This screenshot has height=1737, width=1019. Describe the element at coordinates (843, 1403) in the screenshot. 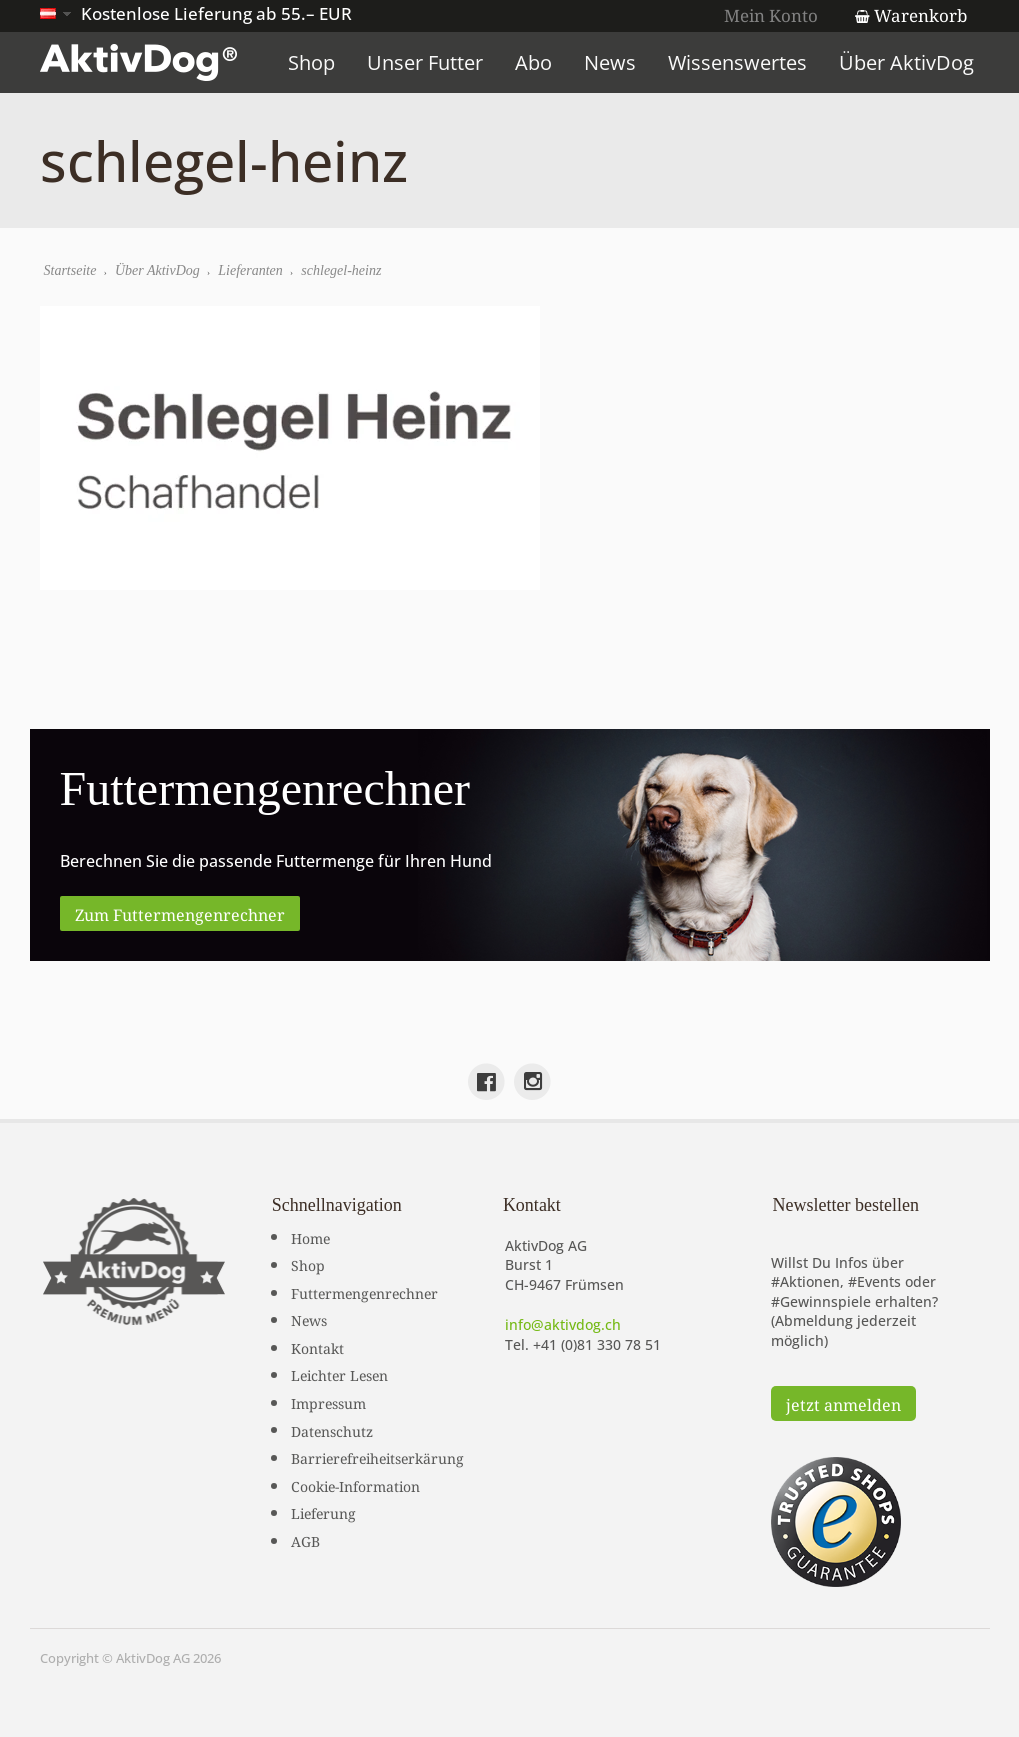

I see `jetzt anmelden` at that location.